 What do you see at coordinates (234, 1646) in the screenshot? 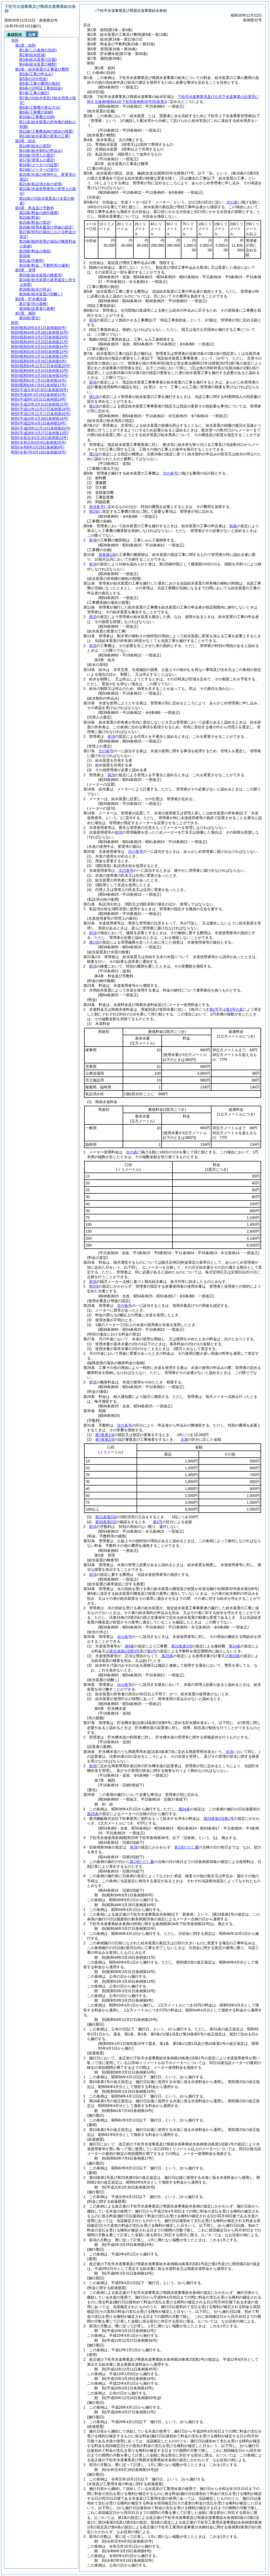
I see `第24条` at bounding box center [234, 1646].